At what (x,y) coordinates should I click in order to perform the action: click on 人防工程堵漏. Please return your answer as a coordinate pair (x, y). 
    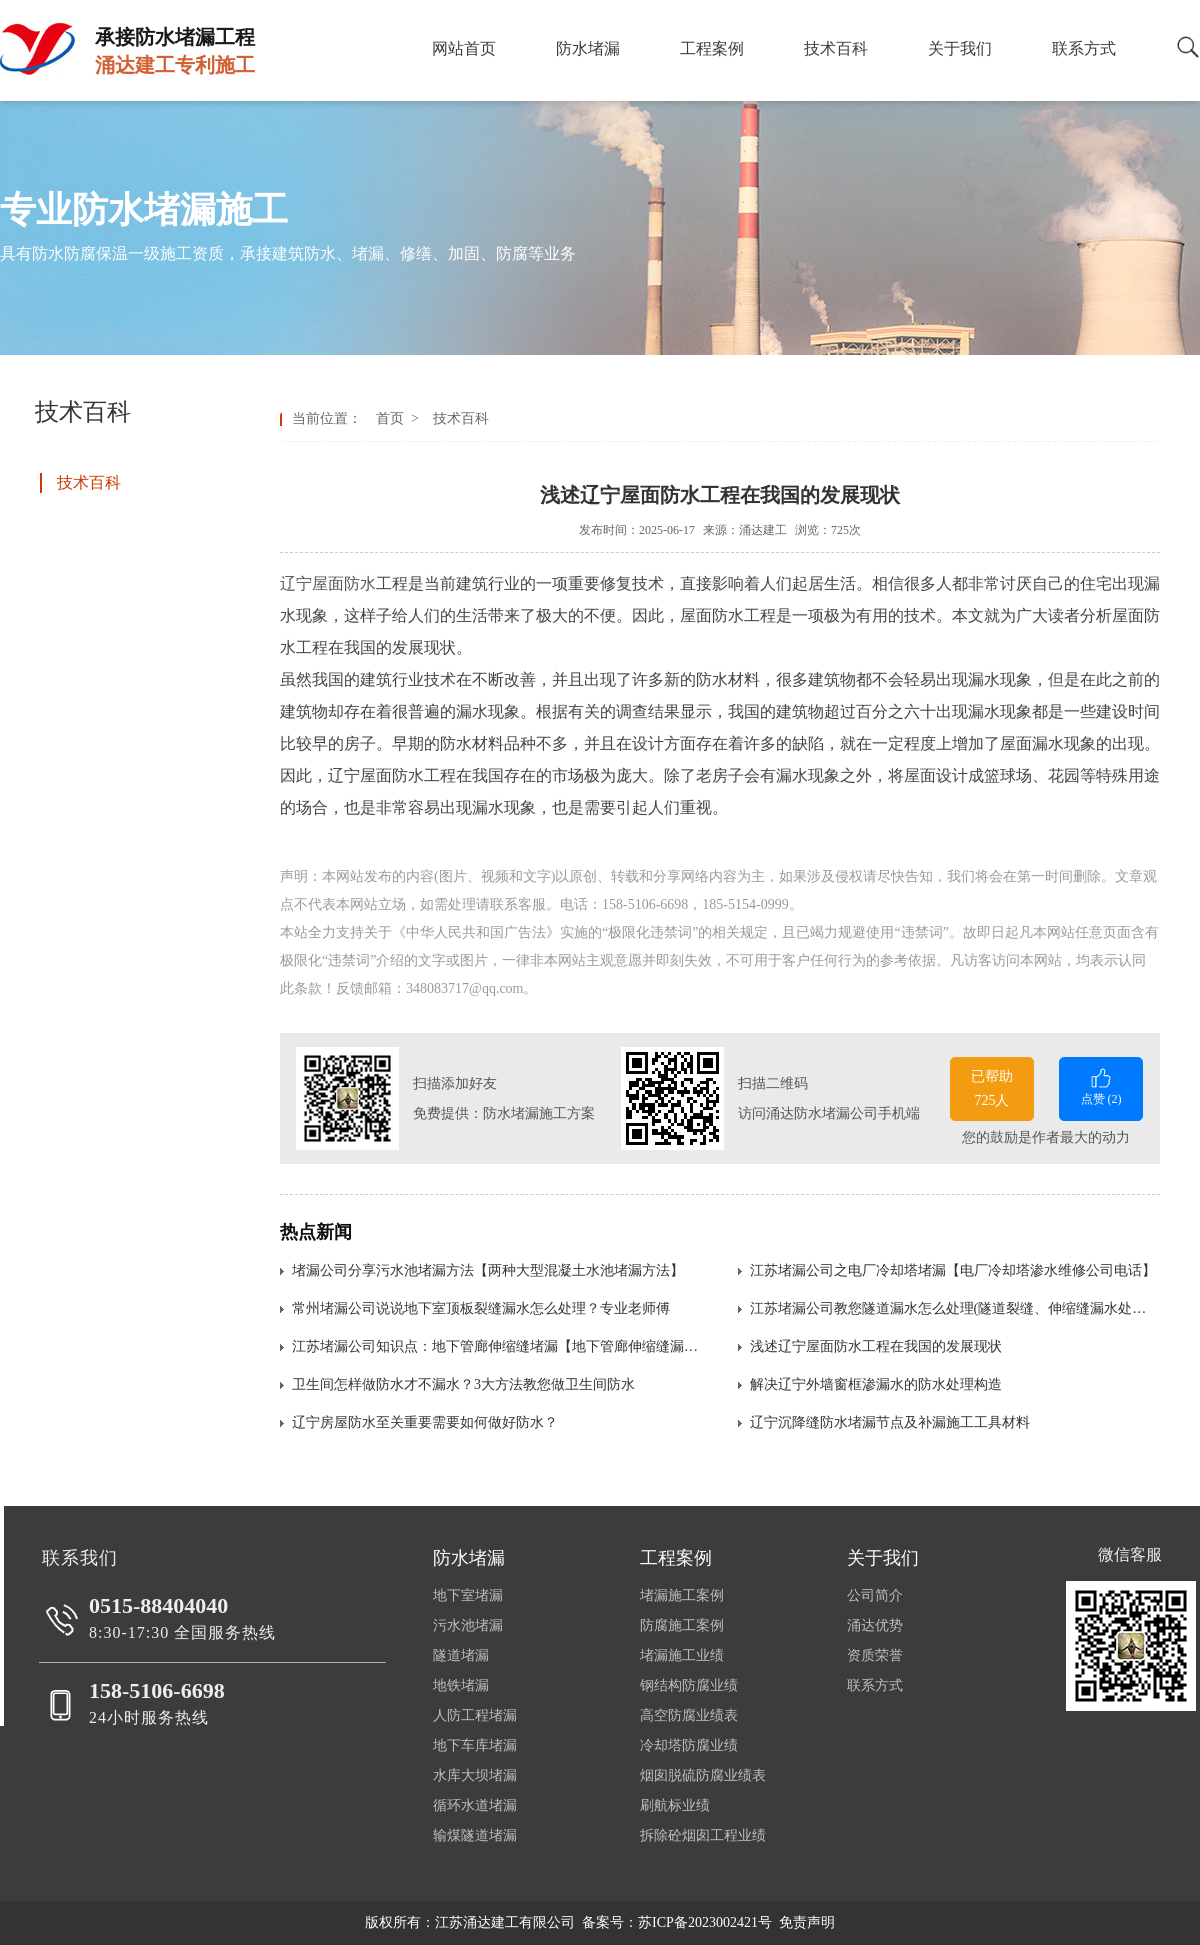
    Looking at the image, I should click on (475, 1715).